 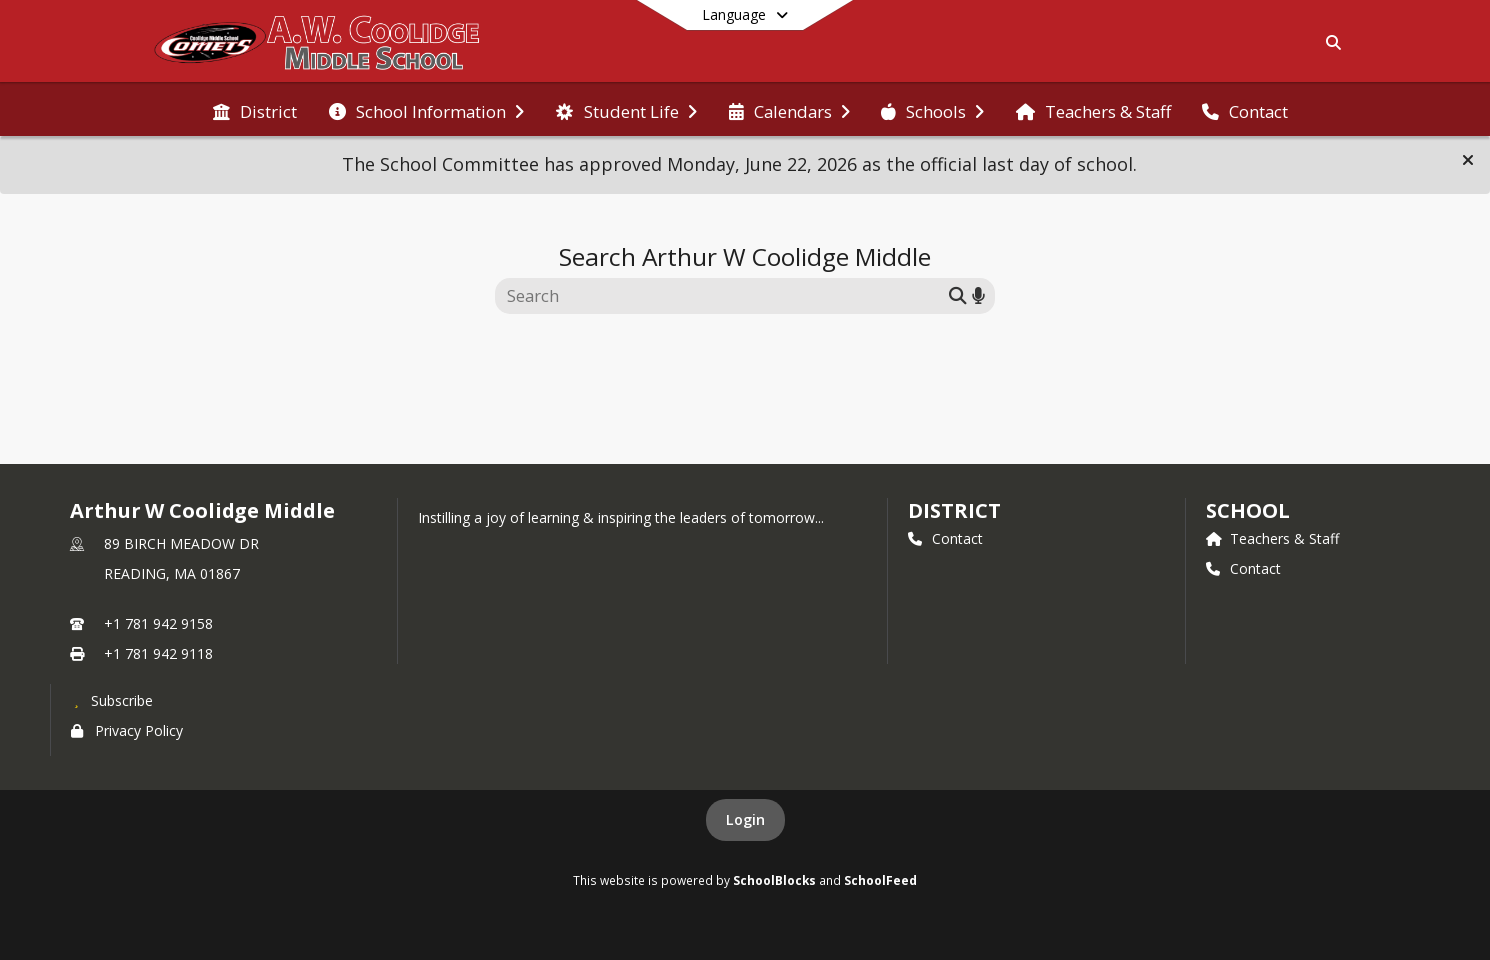 What do you see at coordinates (112, 700) in the screenshot?
I see `[Subscribe to Arthur W Coolidge Middle]` at bounding box center [112, 700].